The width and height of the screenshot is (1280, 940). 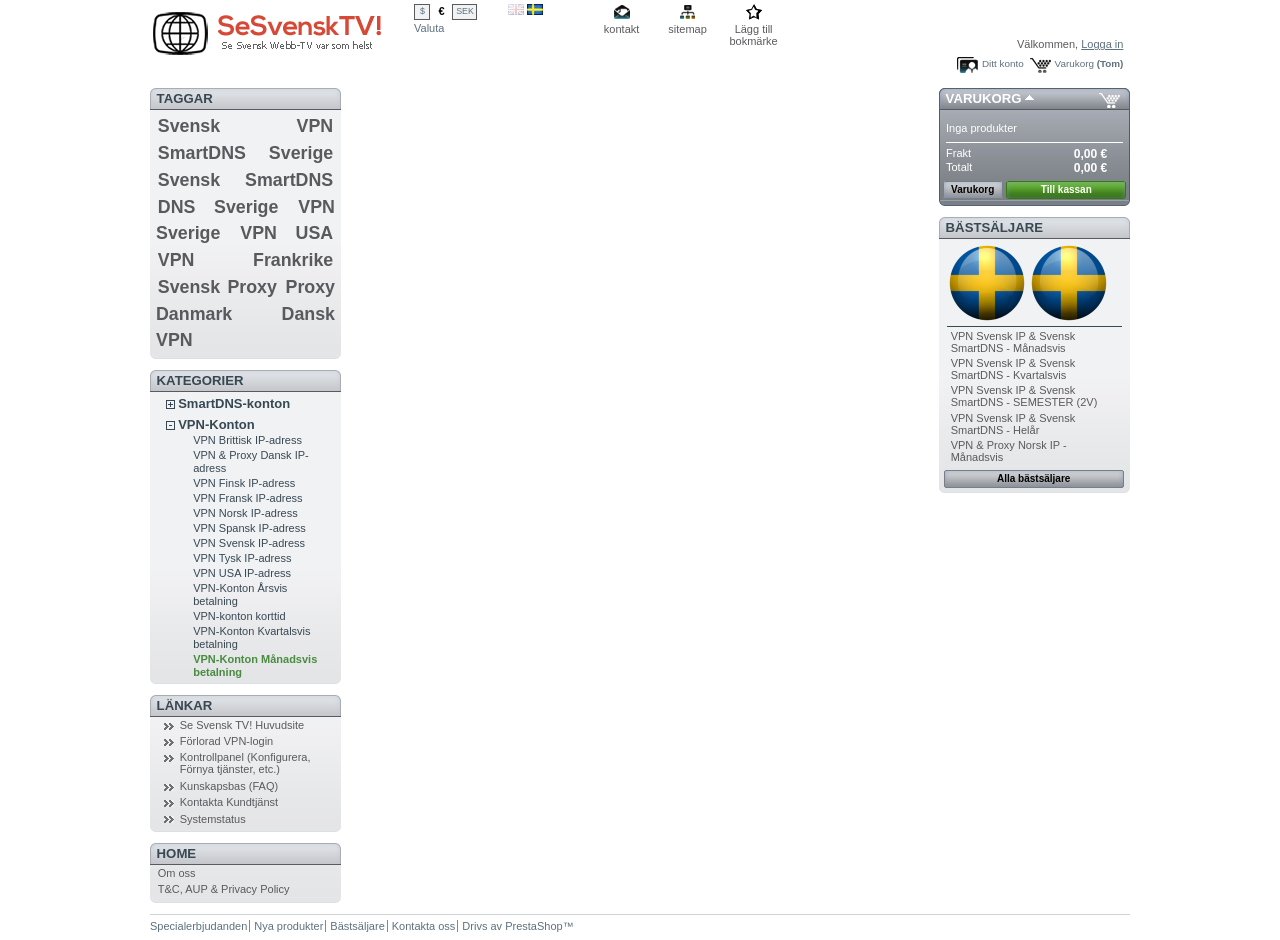 I want to click on Home, so click(x=177, y=853).